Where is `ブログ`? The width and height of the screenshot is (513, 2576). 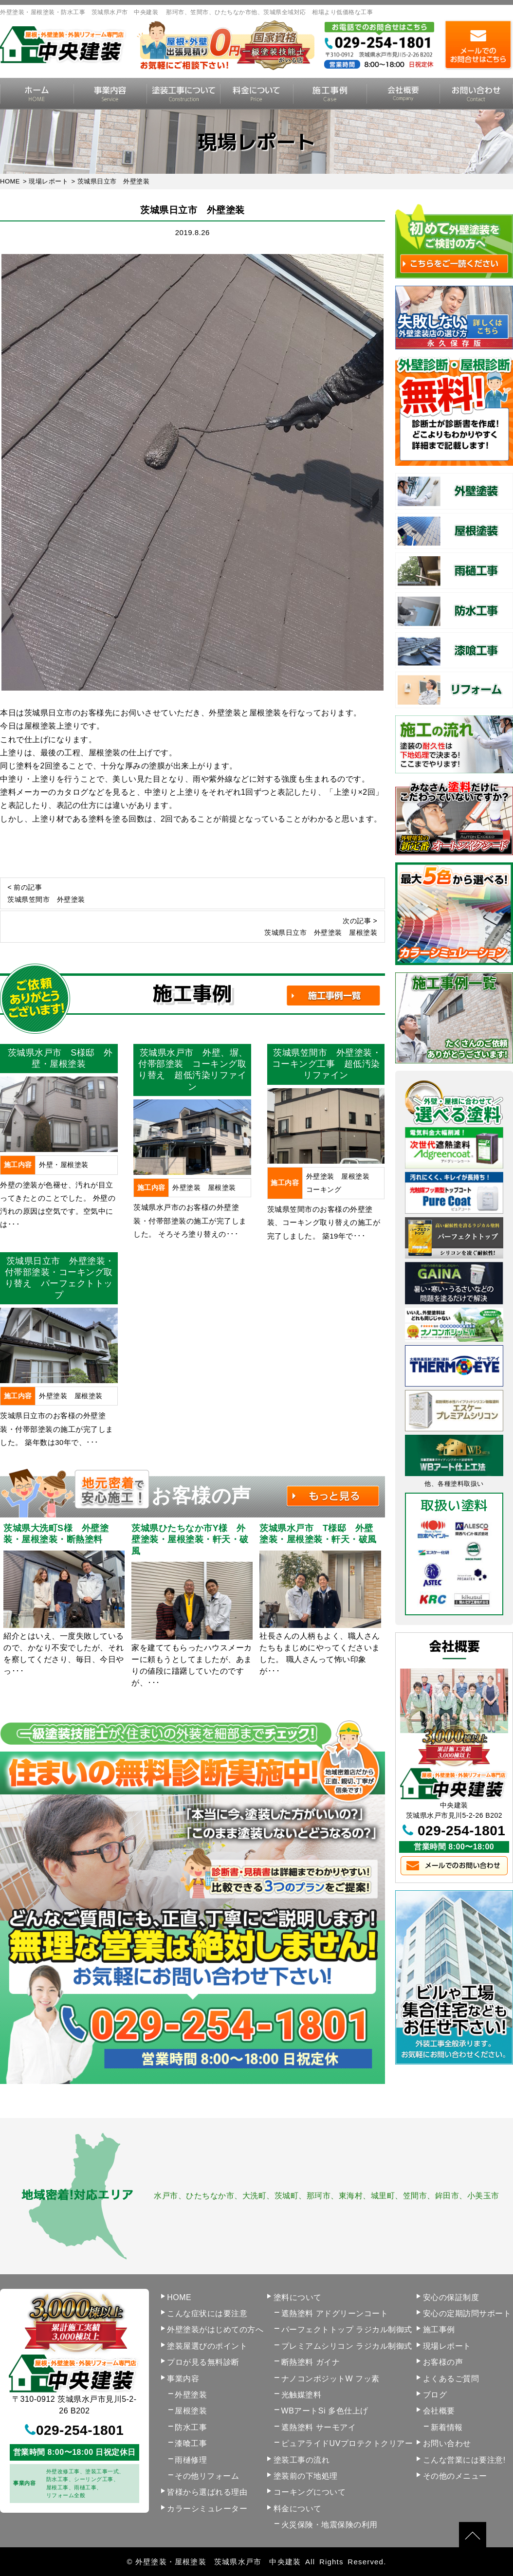
ブログ is located at coordinates (435, 2395).